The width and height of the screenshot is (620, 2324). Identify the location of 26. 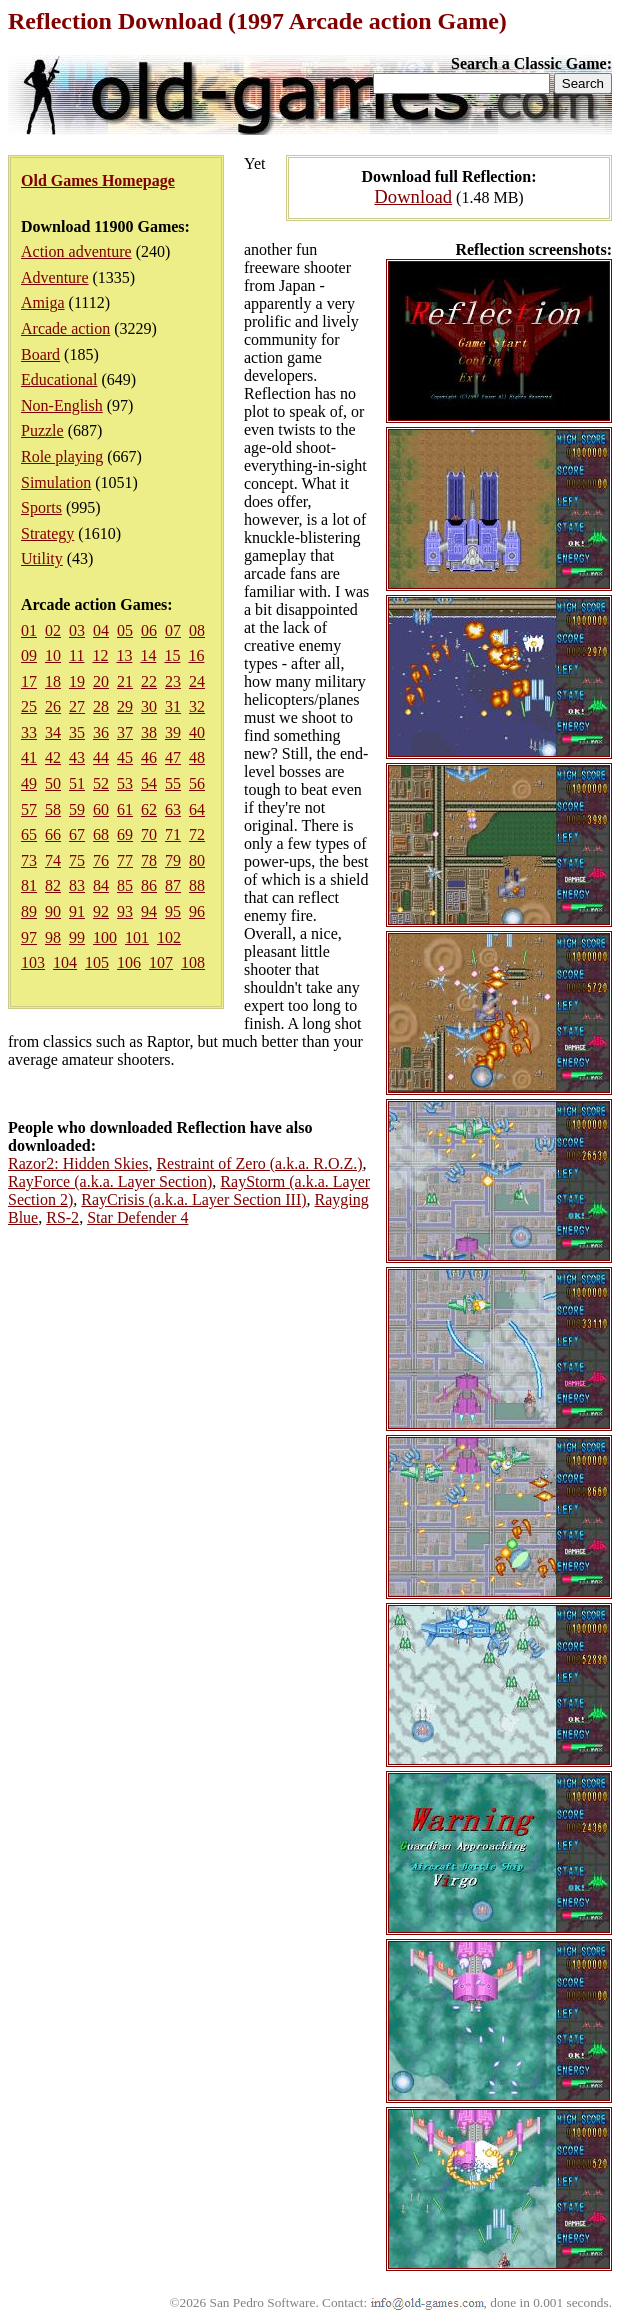
(53, 706).